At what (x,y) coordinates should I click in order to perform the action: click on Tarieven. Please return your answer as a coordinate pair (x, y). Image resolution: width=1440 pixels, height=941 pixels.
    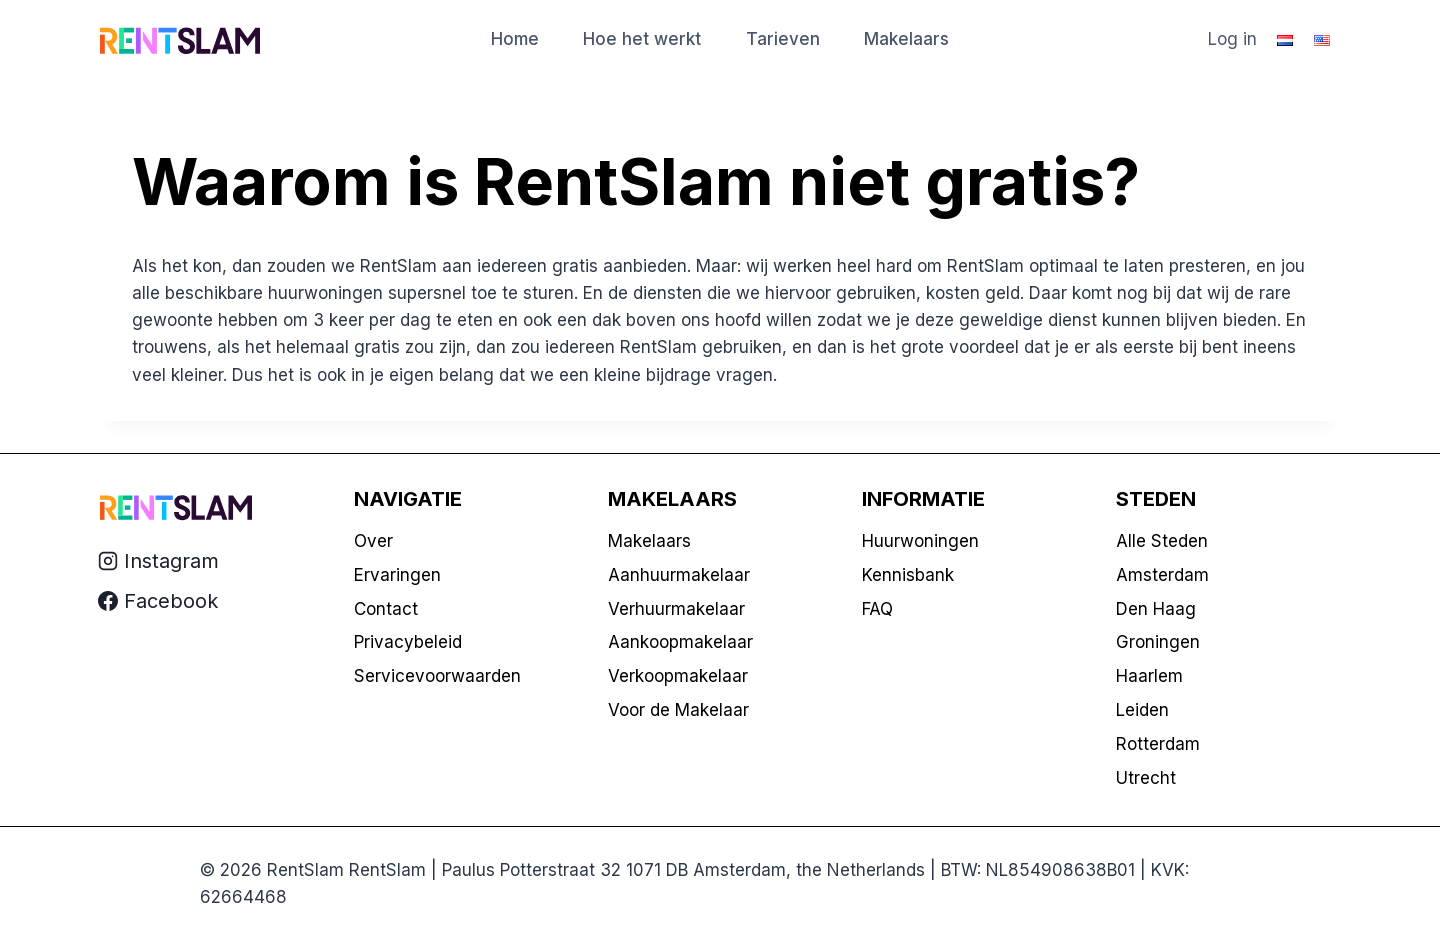
    Looking at the image, I should click on (783, 39).